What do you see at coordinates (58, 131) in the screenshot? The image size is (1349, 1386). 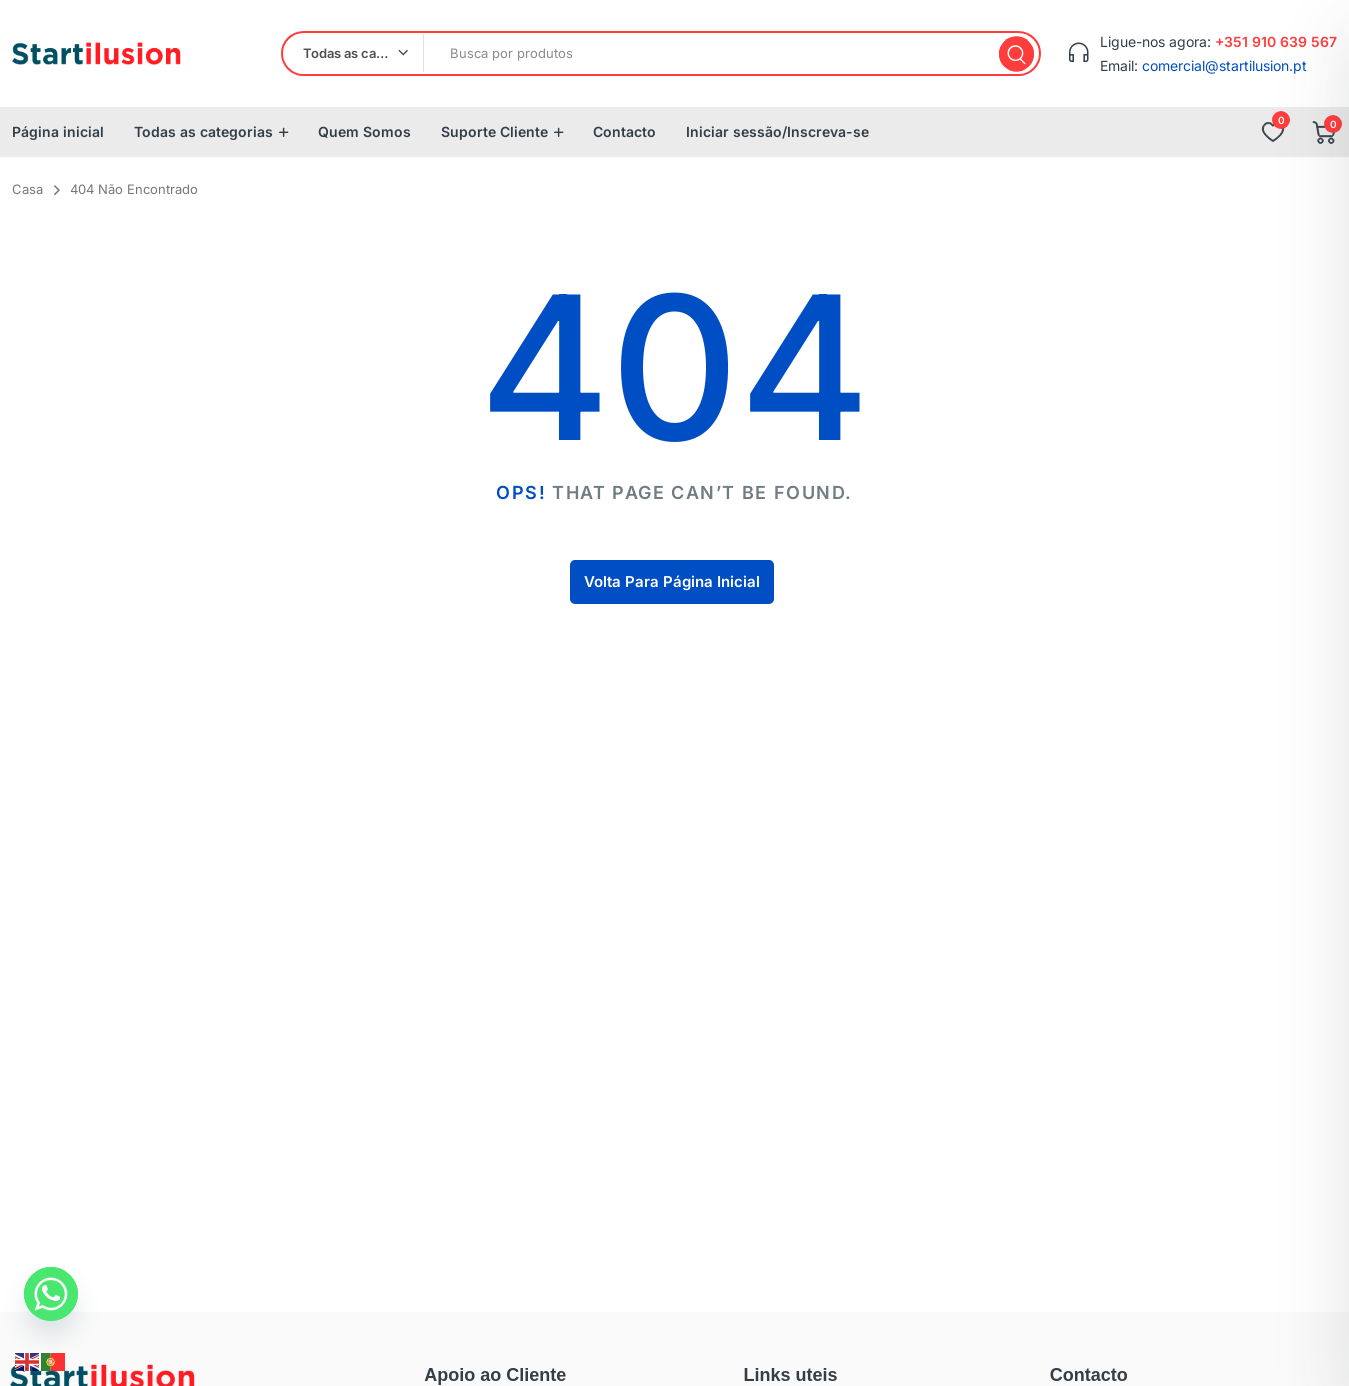 I see `Página inicial` at bounding box center [58, 131].